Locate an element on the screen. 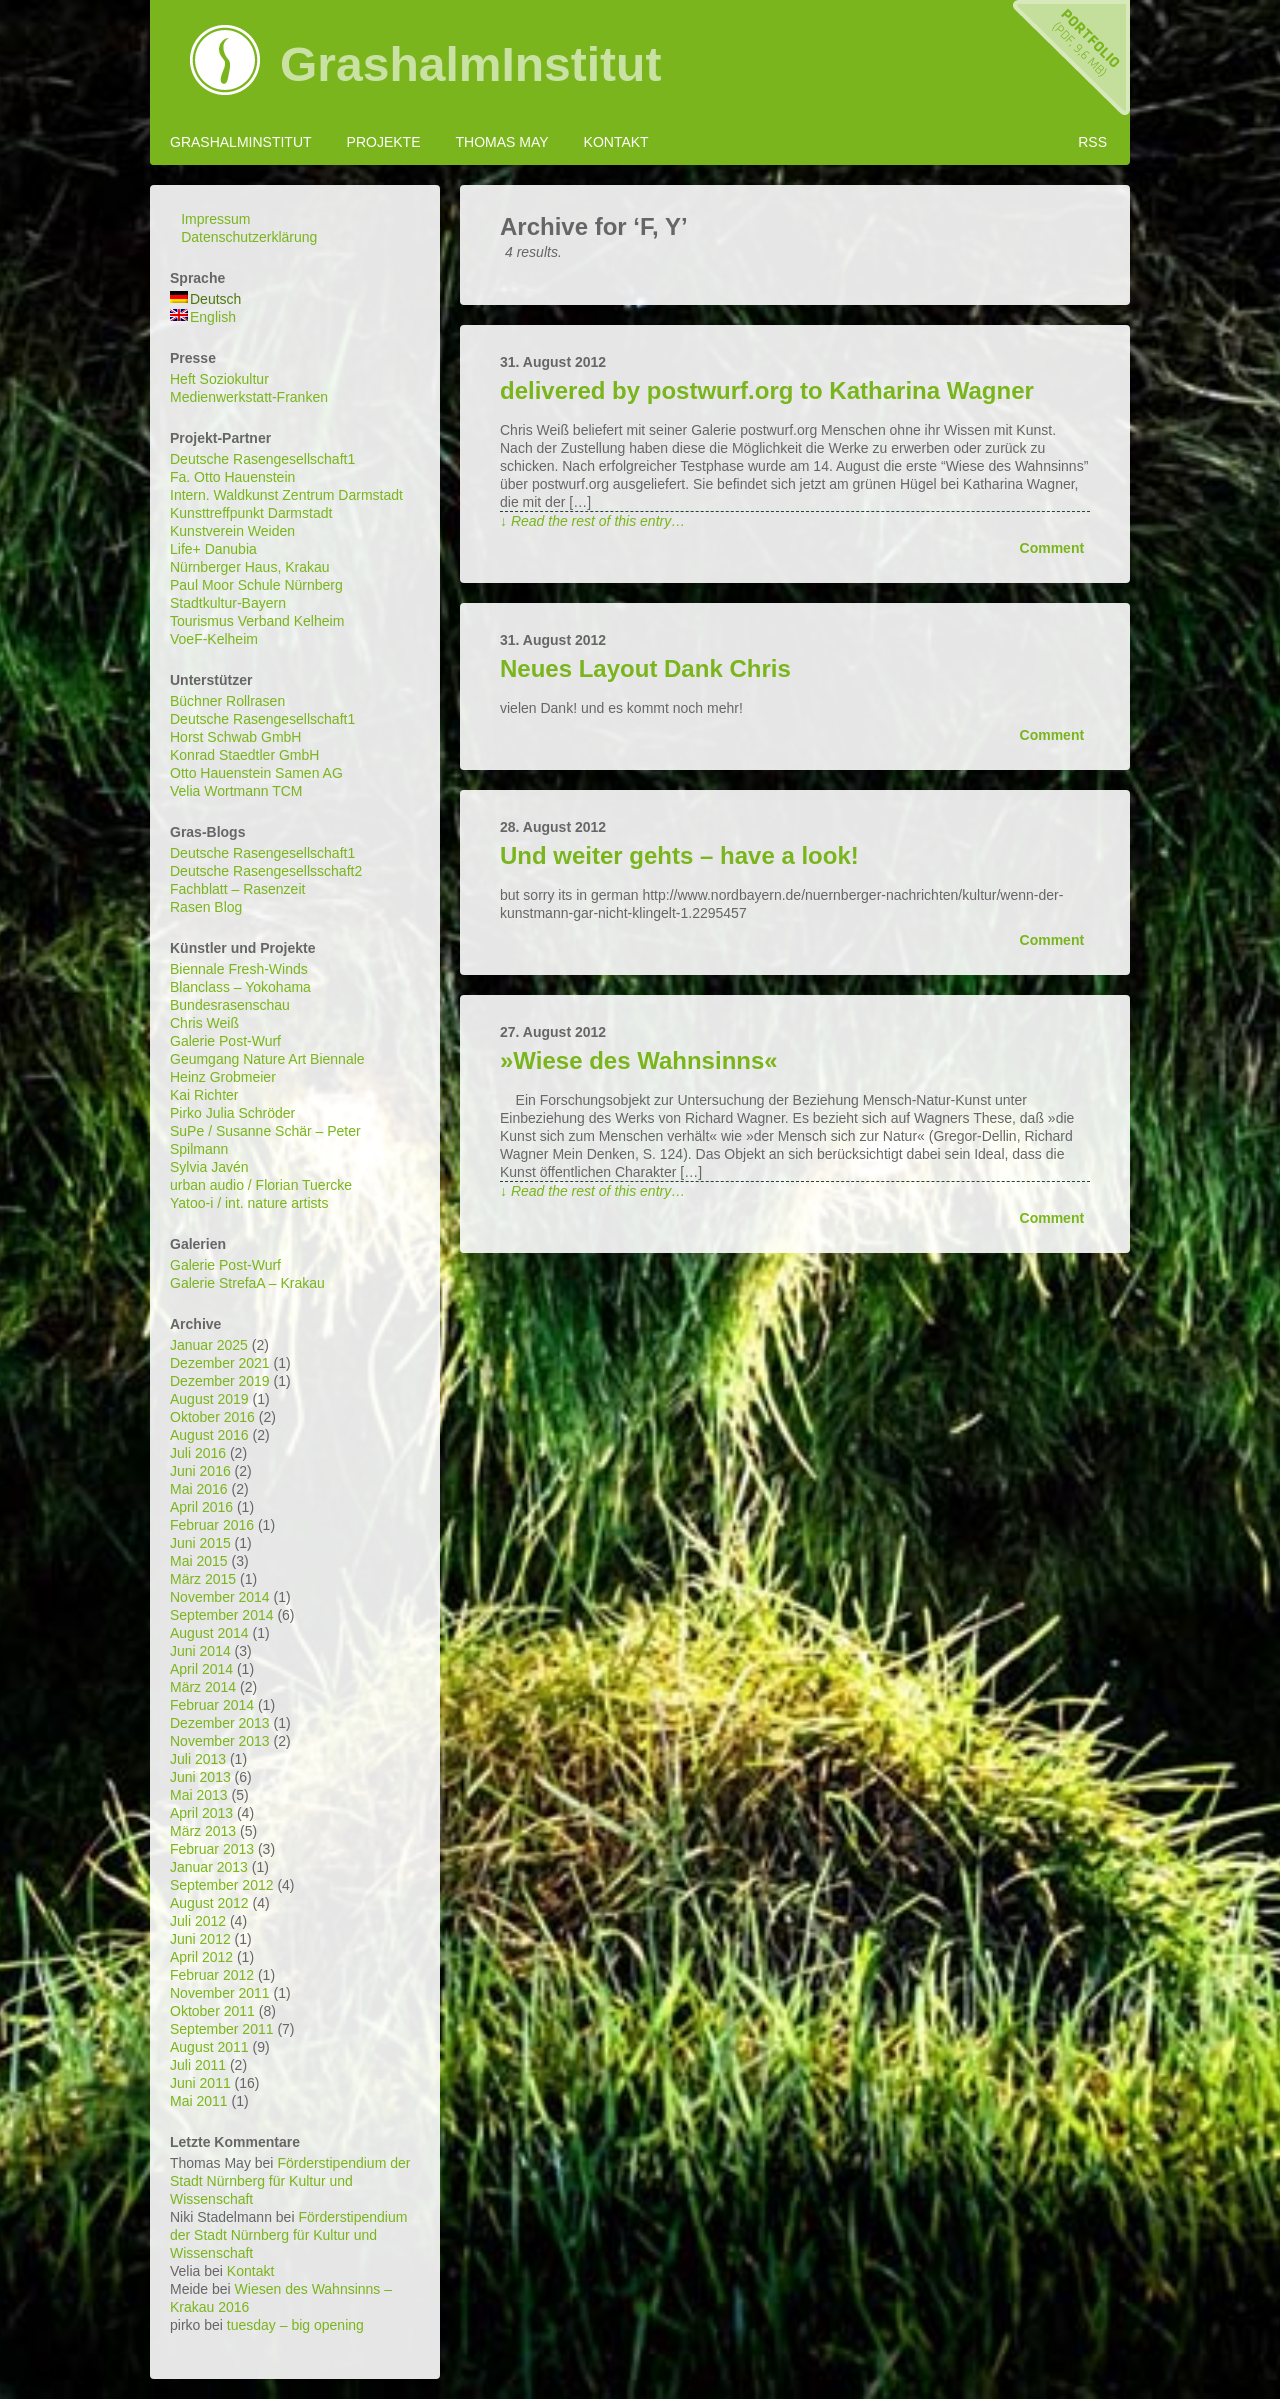 The image size is (1280, 2399). ↓ Read the rest of this entry… is located at coordinates (592, 521).